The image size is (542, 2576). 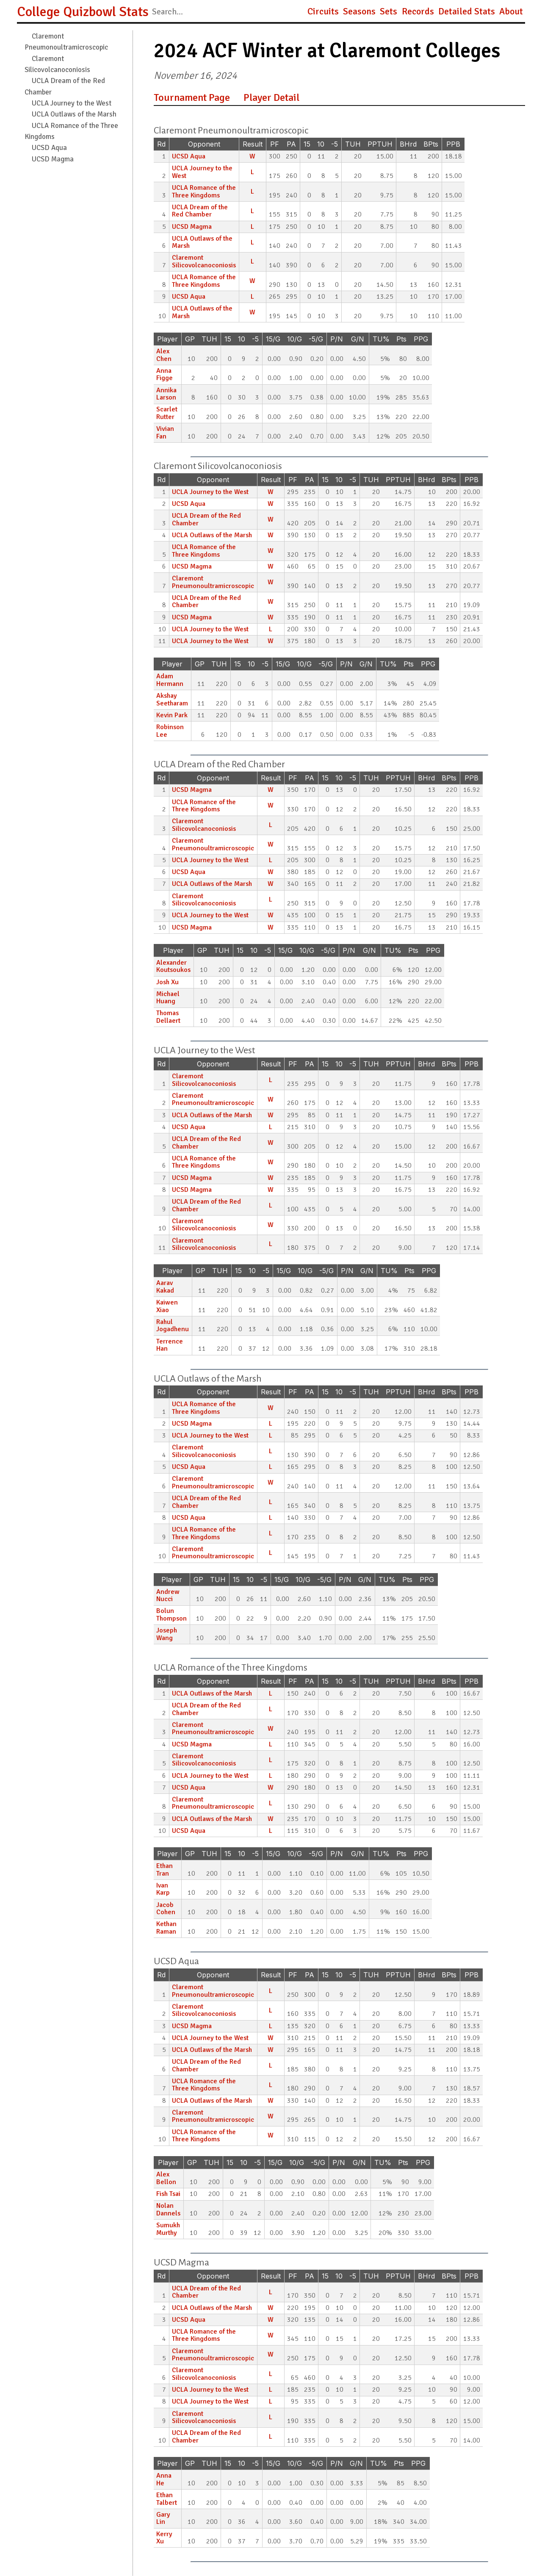 I want to click on Claremont Silicovolcanoconiosis, so click(x=204, y=261).